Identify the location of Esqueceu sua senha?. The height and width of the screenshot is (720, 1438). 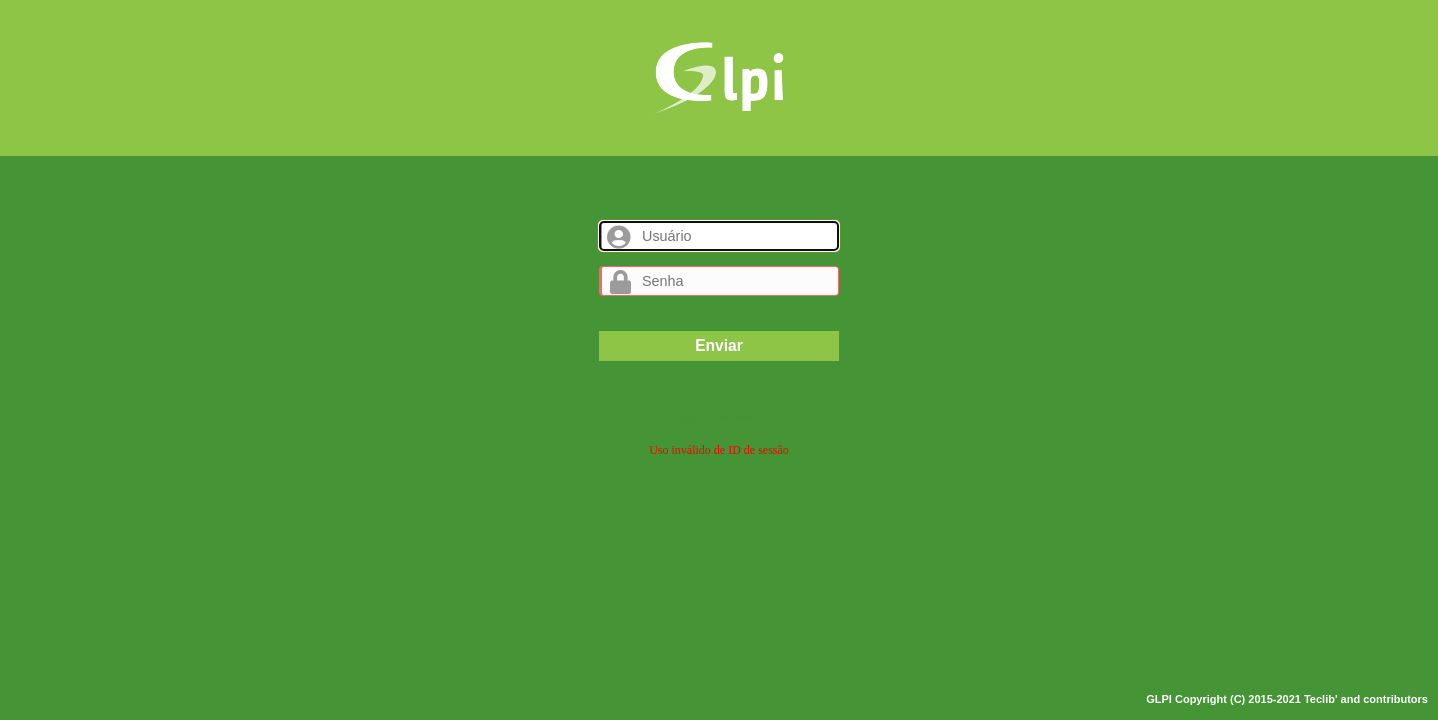
(719, 417).